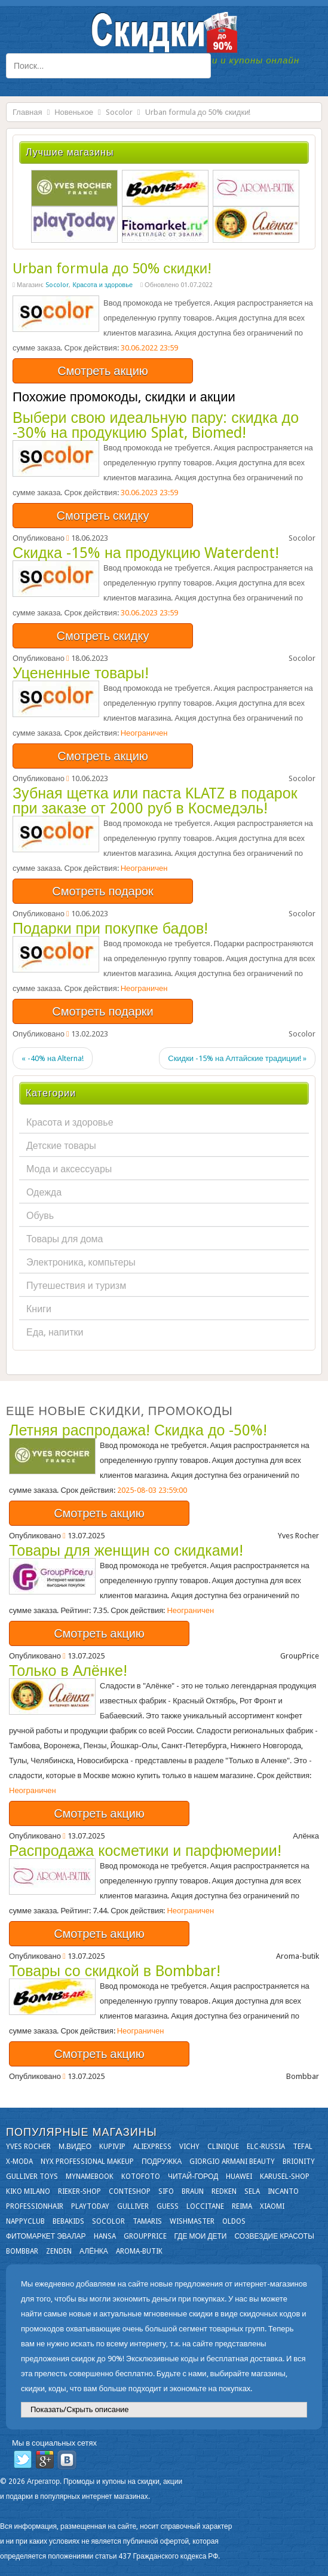 The width and height of the screenshot is (328, 2576). What do you see at coordinates (166, 2191) in the screenshot?
I see `SIFO` at bounding box center [166, 2191].